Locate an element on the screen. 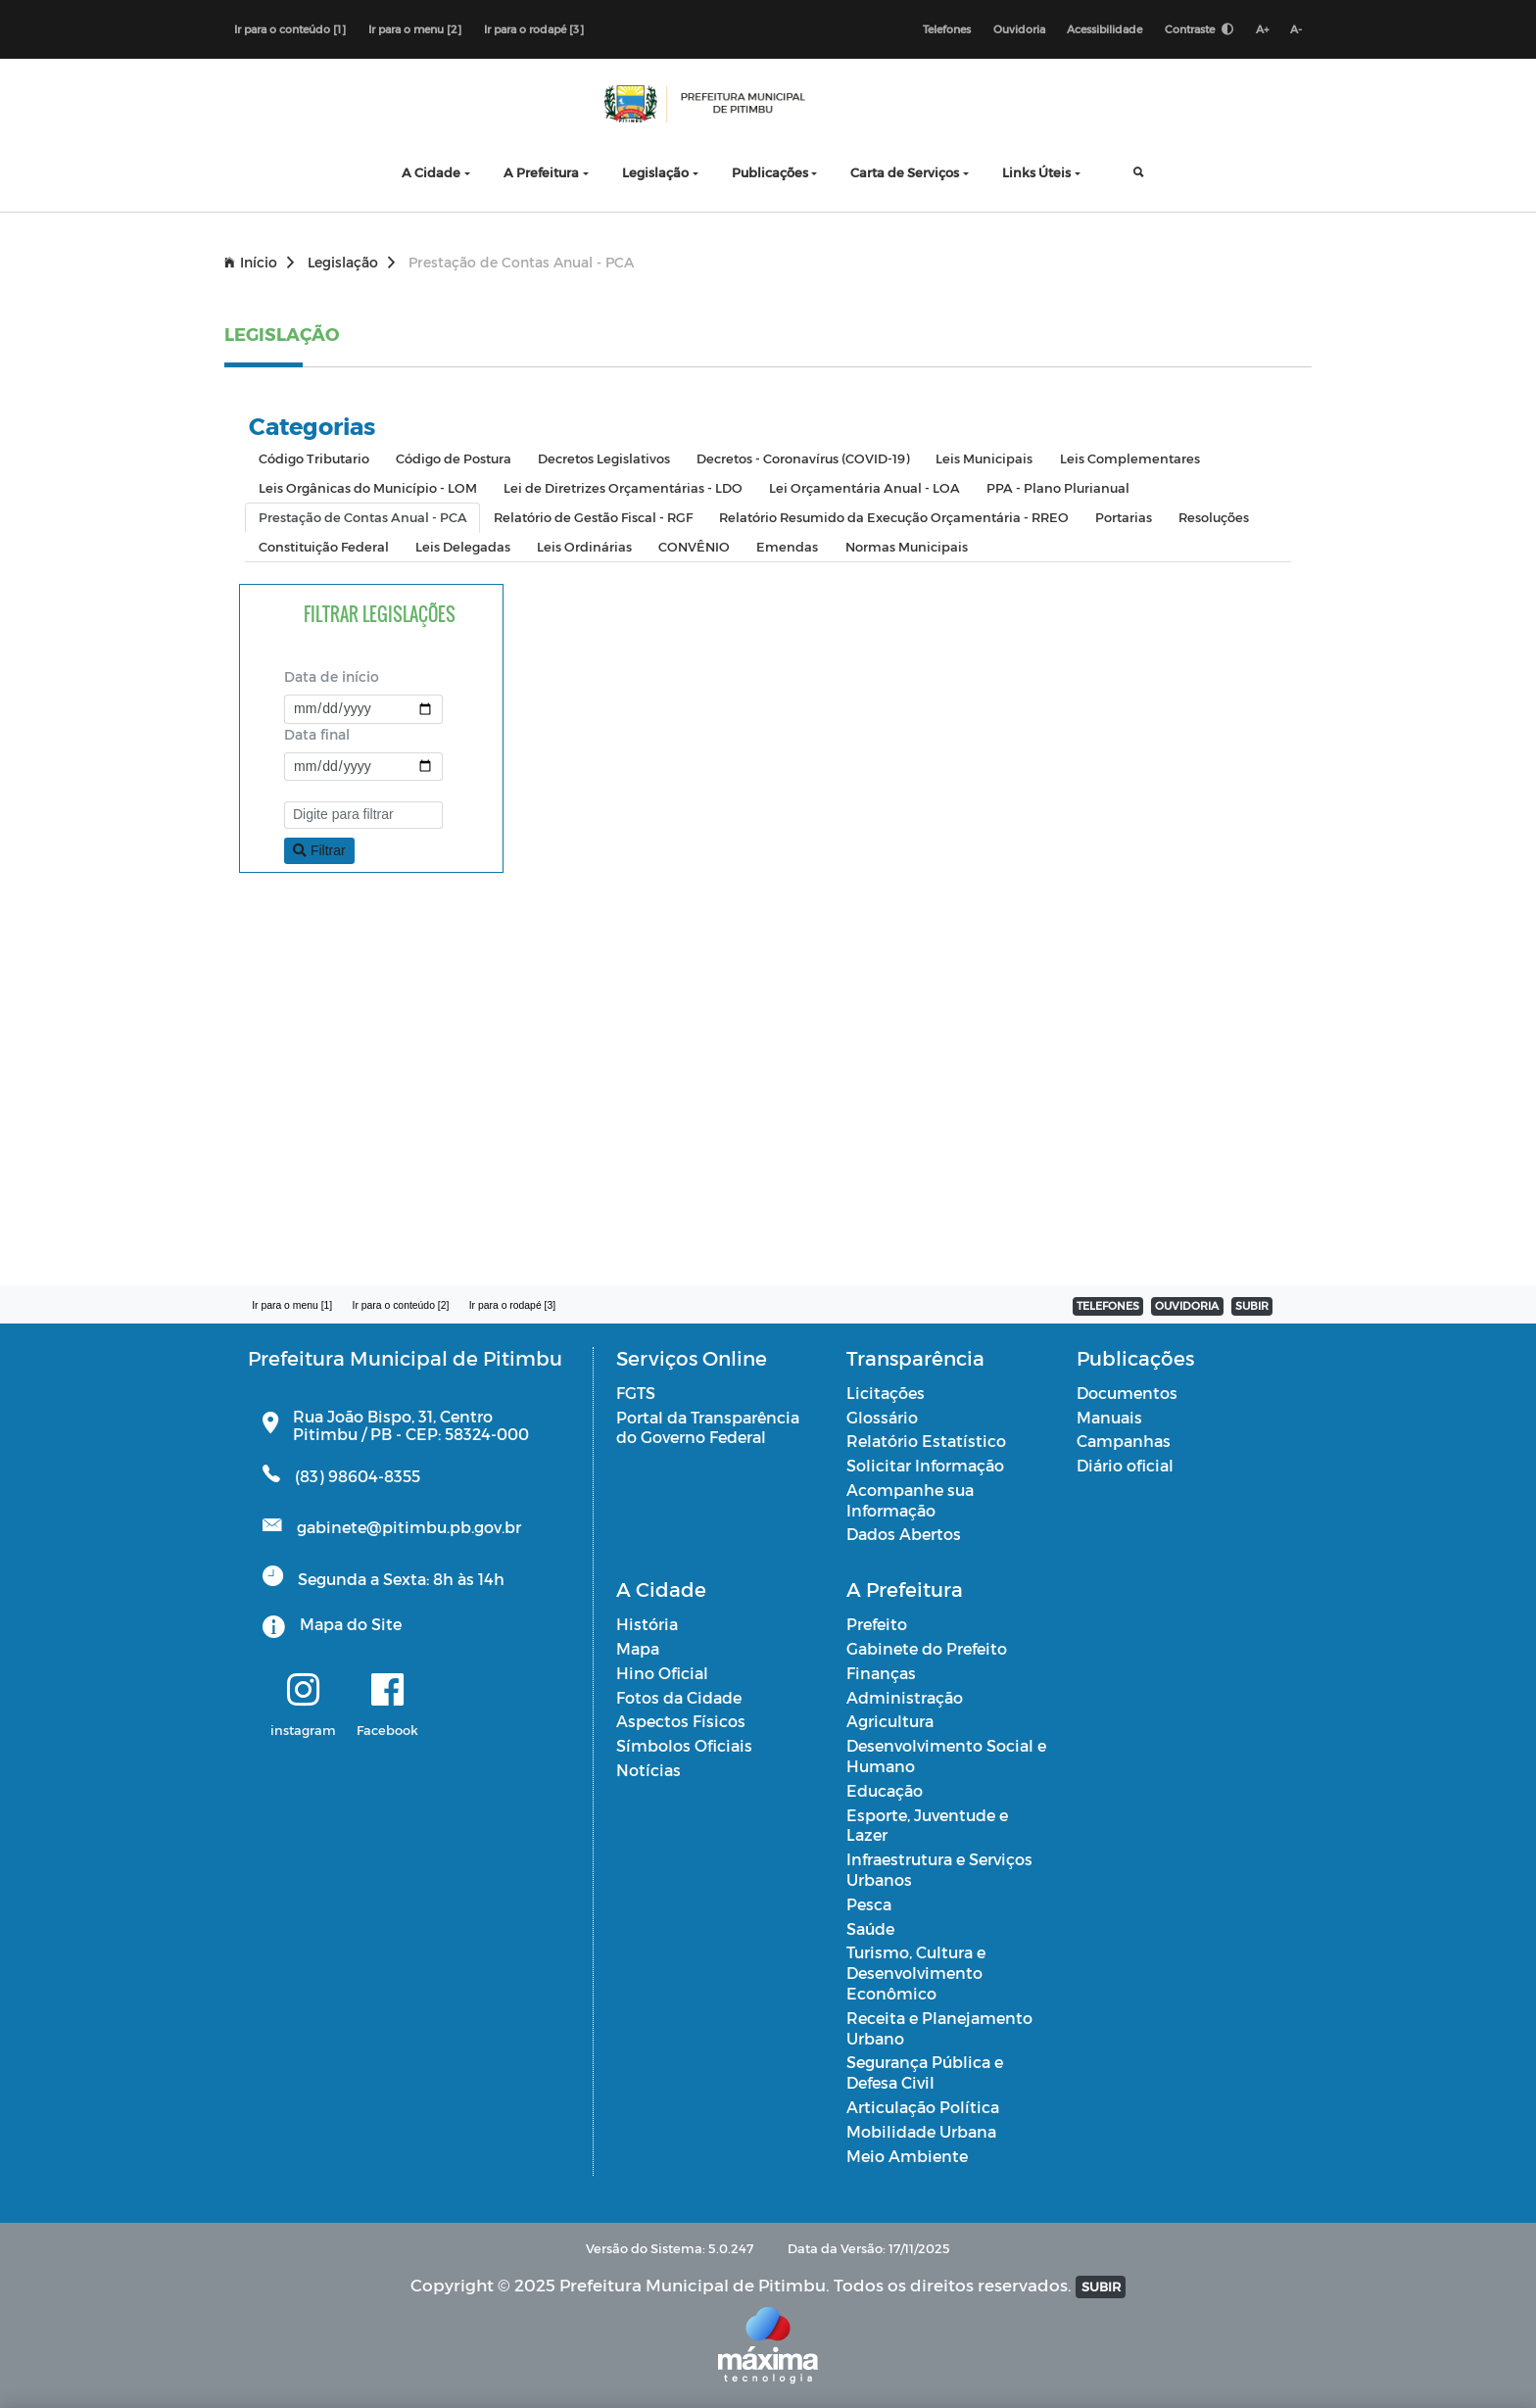 Image resolution: width=1536 pixels, height=2408 pixels. Relatório Resumido da Execução Orçamentária - RREO [tab] is located at coordinates (894, 517).